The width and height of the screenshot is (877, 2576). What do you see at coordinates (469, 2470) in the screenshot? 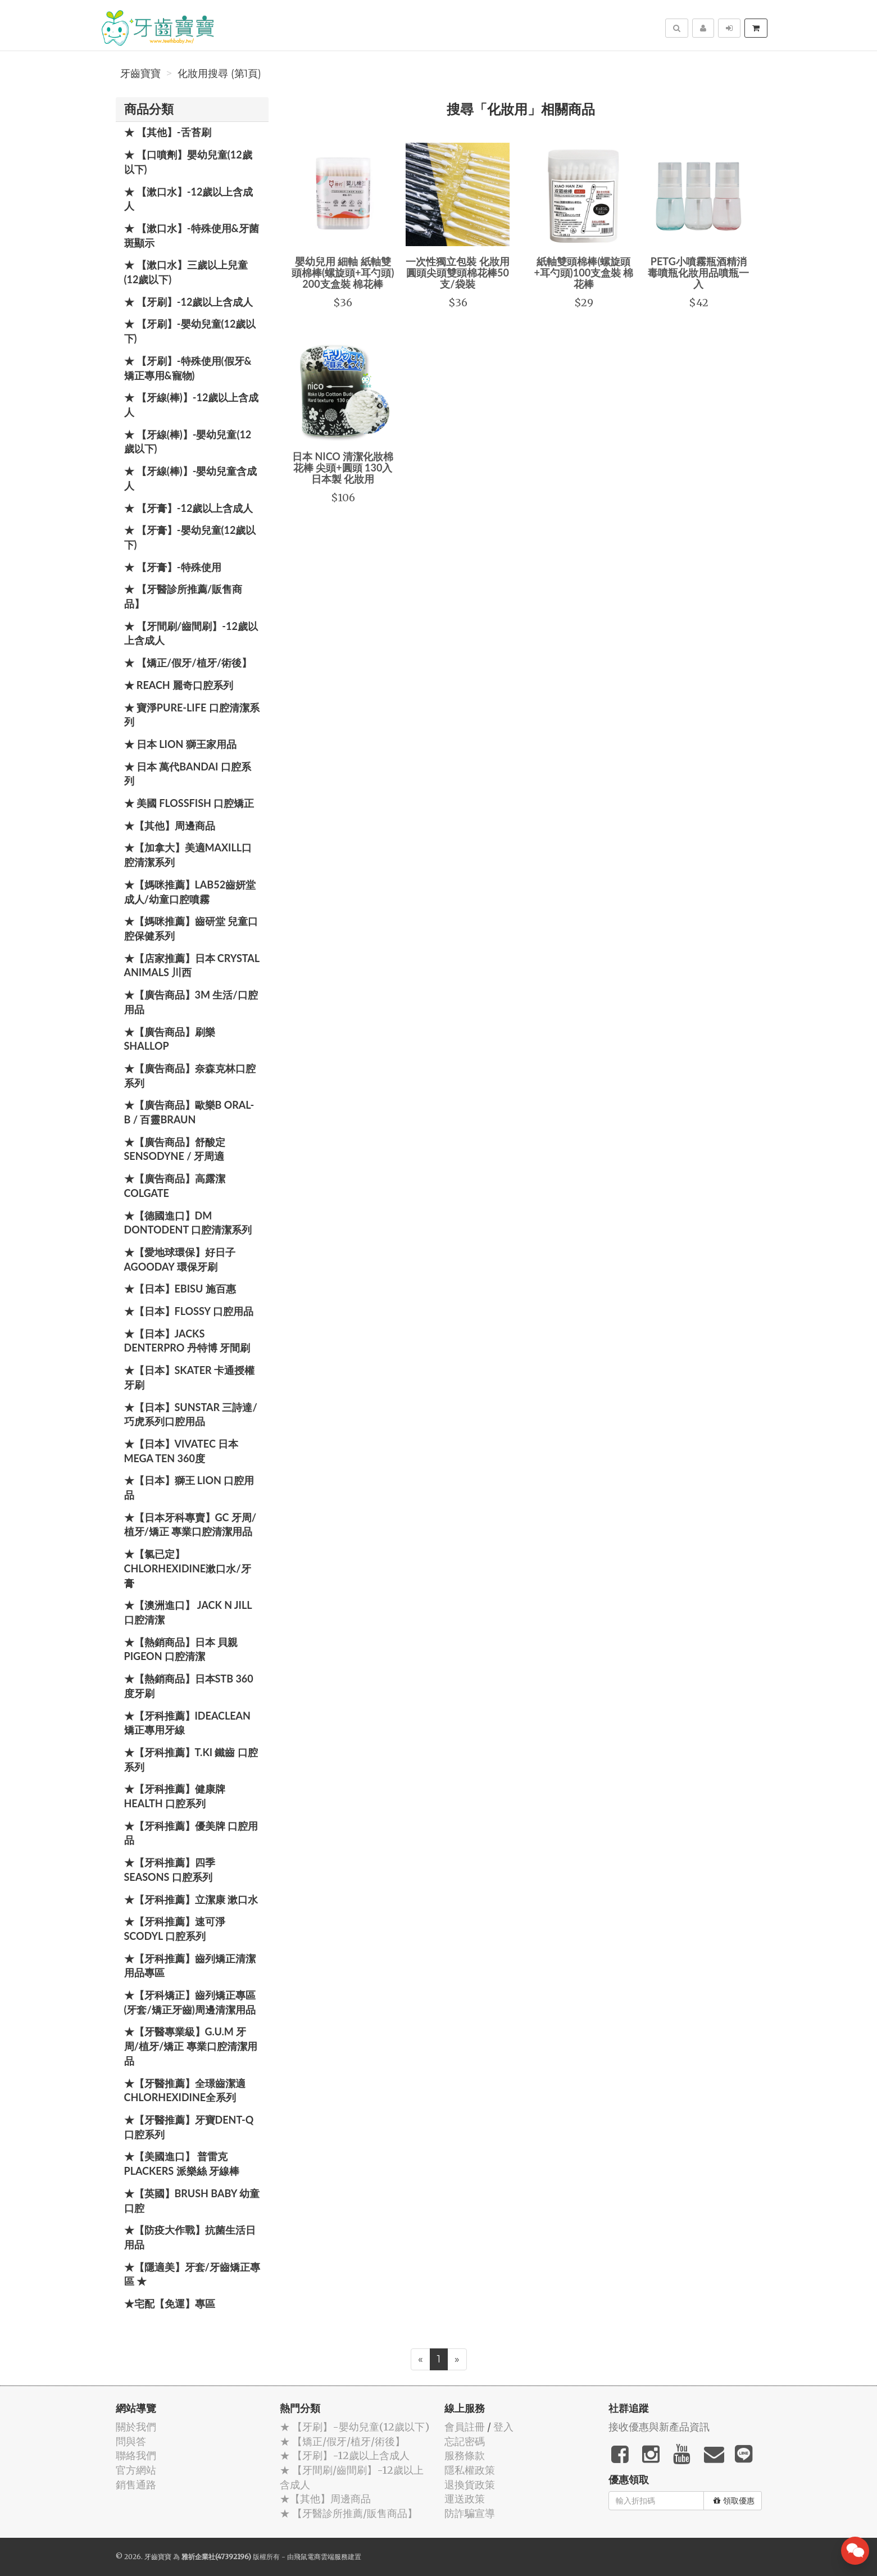
I see `隱私權政策` at bounding box center [469, 2470].